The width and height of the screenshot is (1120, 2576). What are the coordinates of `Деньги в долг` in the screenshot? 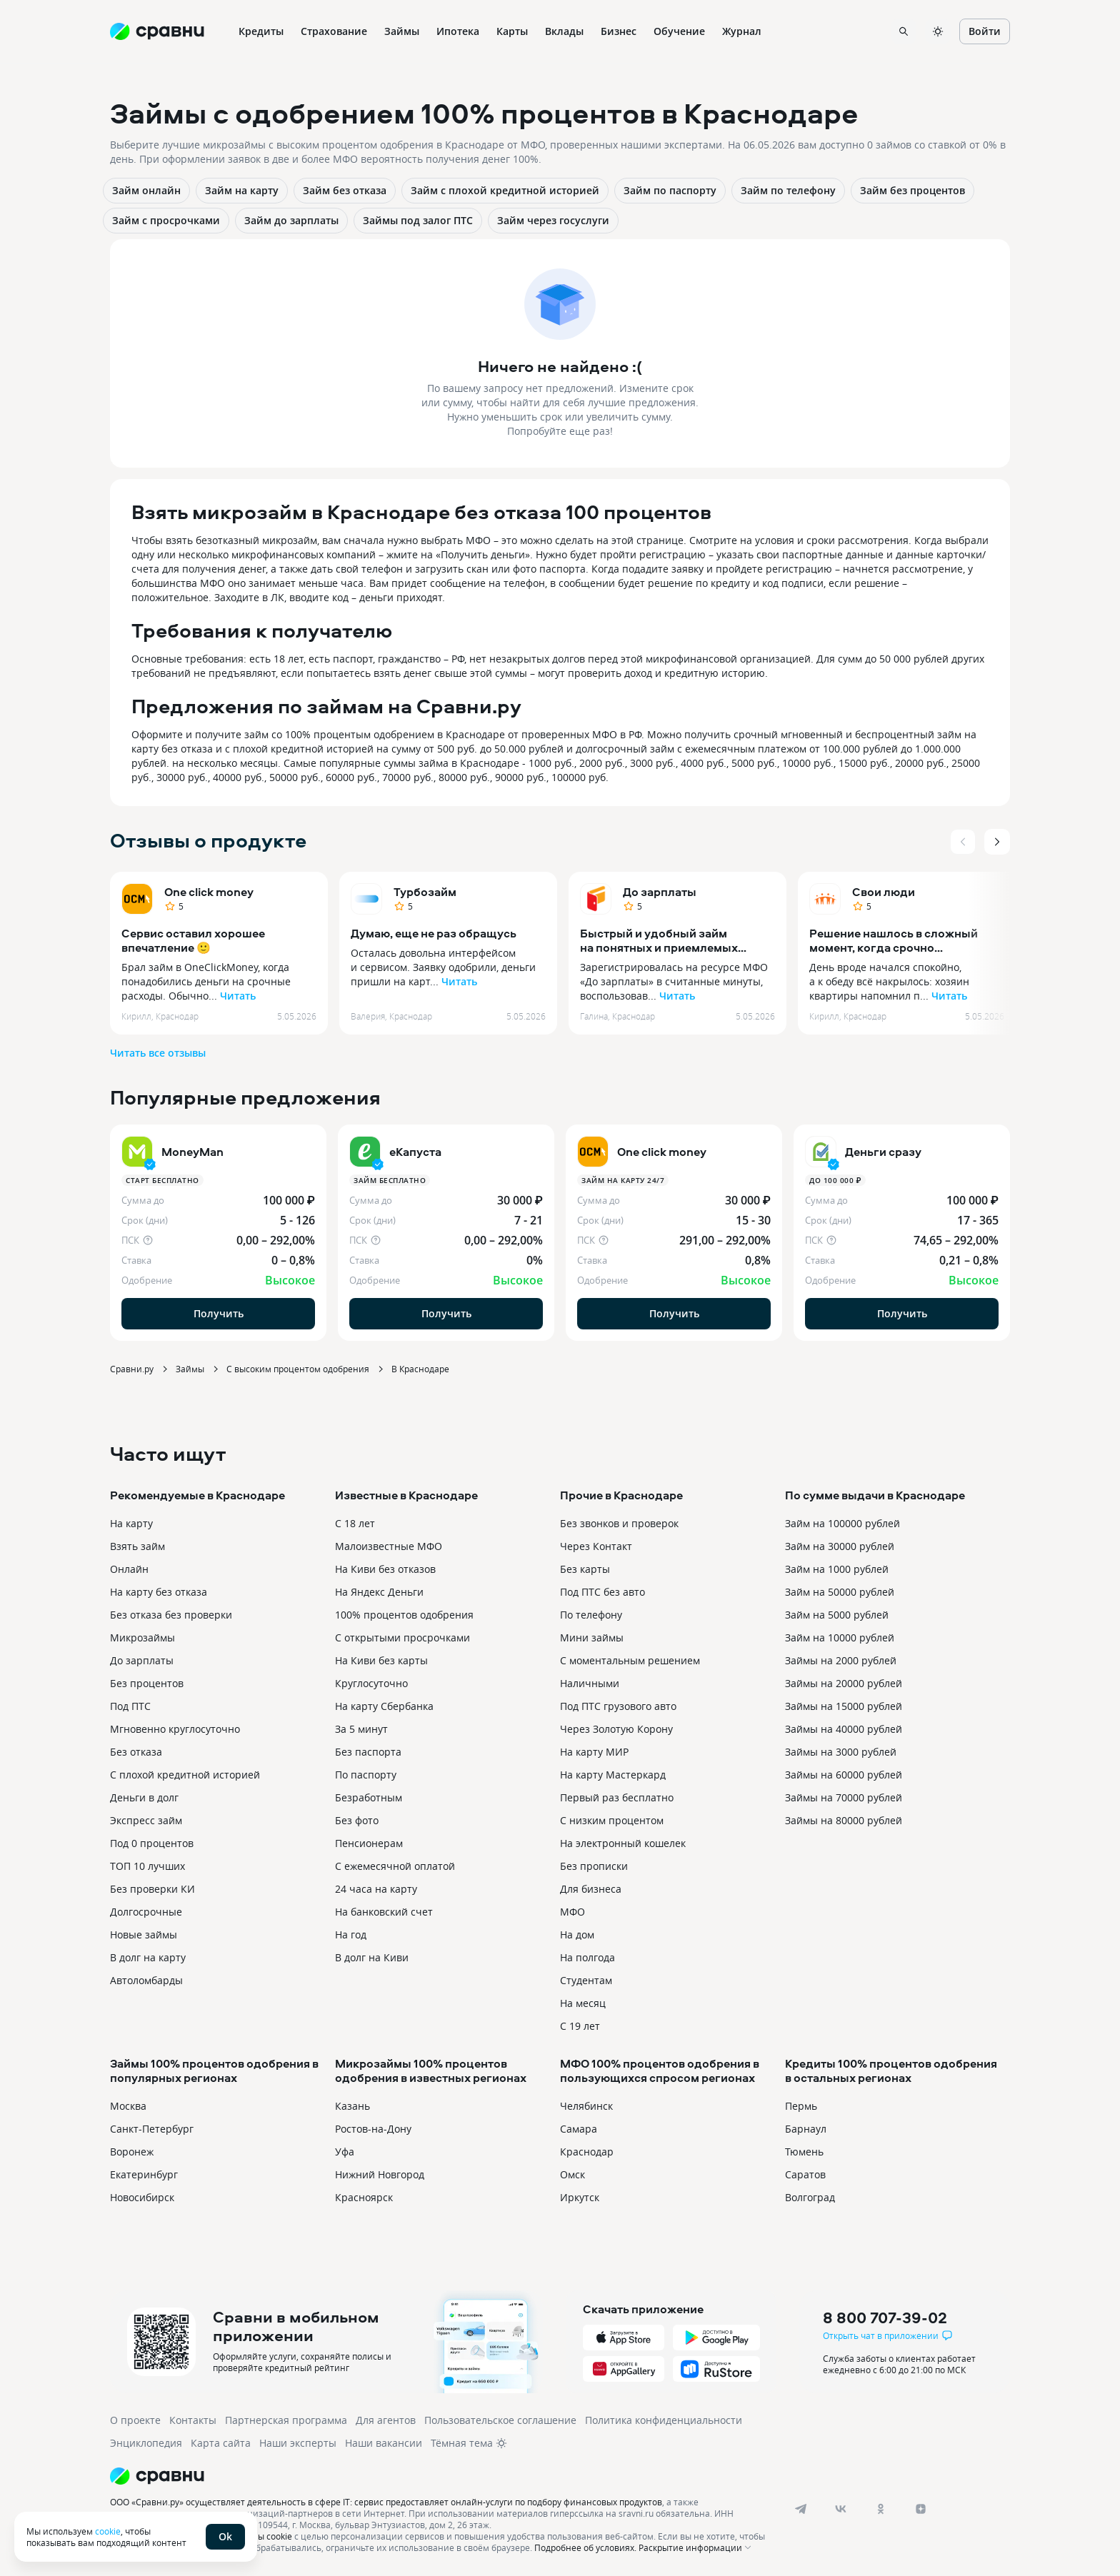 It's located at (144, 1797).